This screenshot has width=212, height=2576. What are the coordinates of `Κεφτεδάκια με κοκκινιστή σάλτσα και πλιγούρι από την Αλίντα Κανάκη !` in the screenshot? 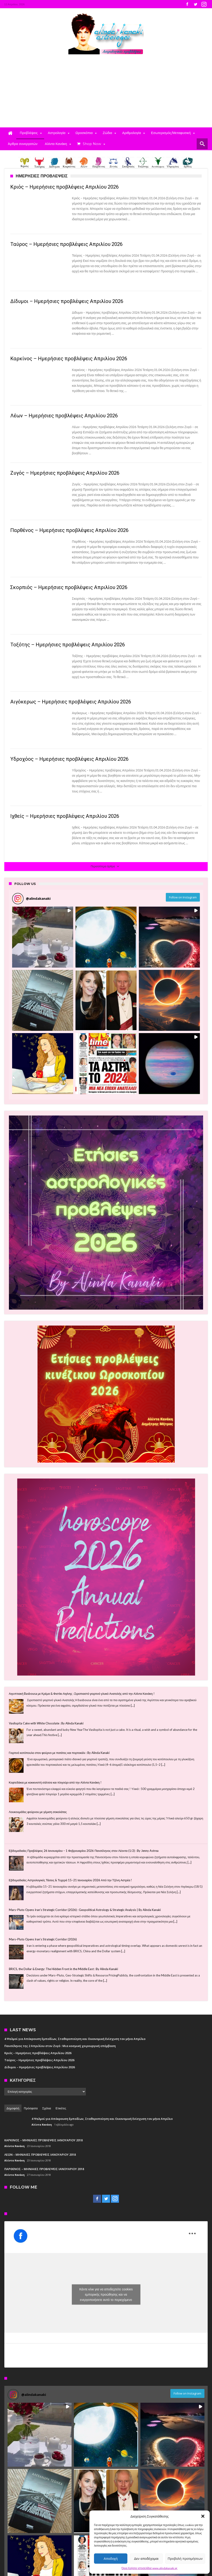 It's located at (55, 1782).